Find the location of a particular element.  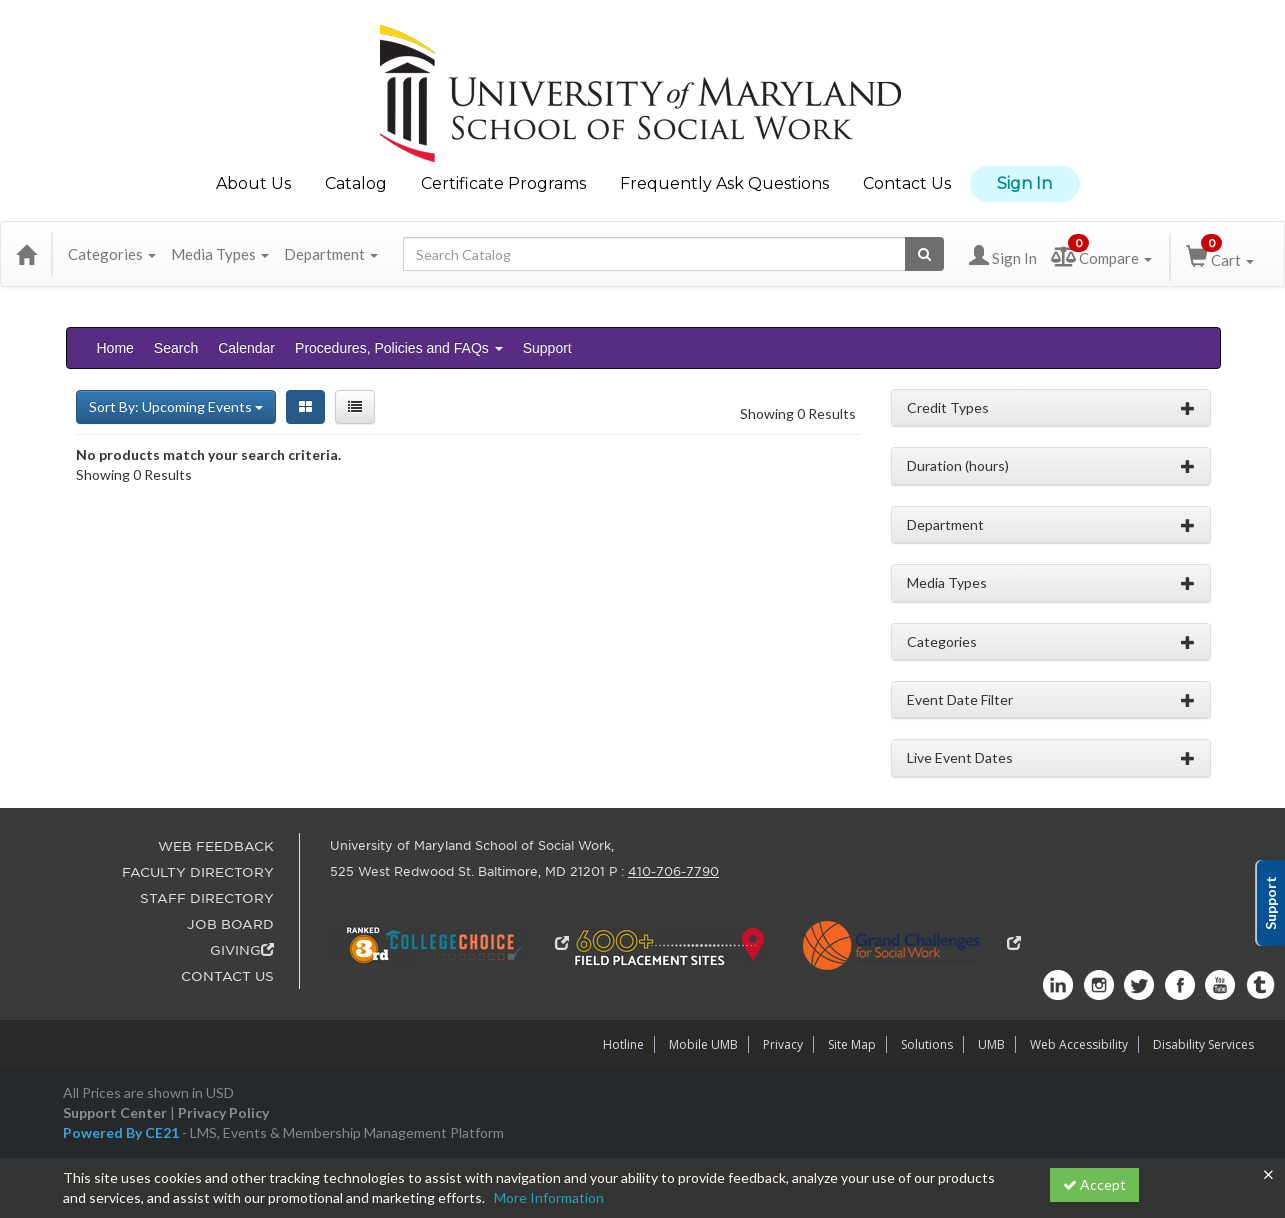

Site Map is located at coordinates (852, 1044).